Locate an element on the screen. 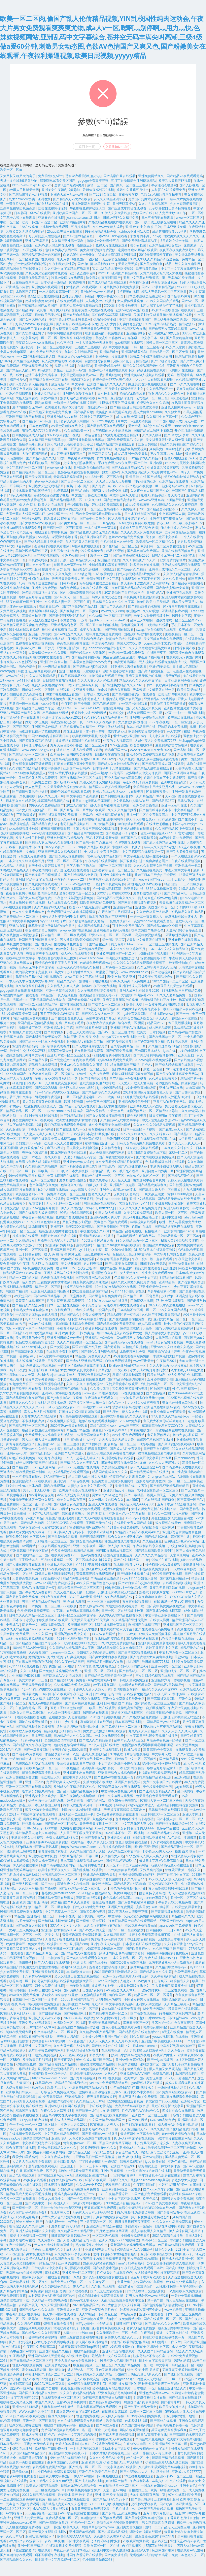 This screenshot has width=206, height=2576. 亚洲十八禁在线观看 is located at coordinates (60, 990).